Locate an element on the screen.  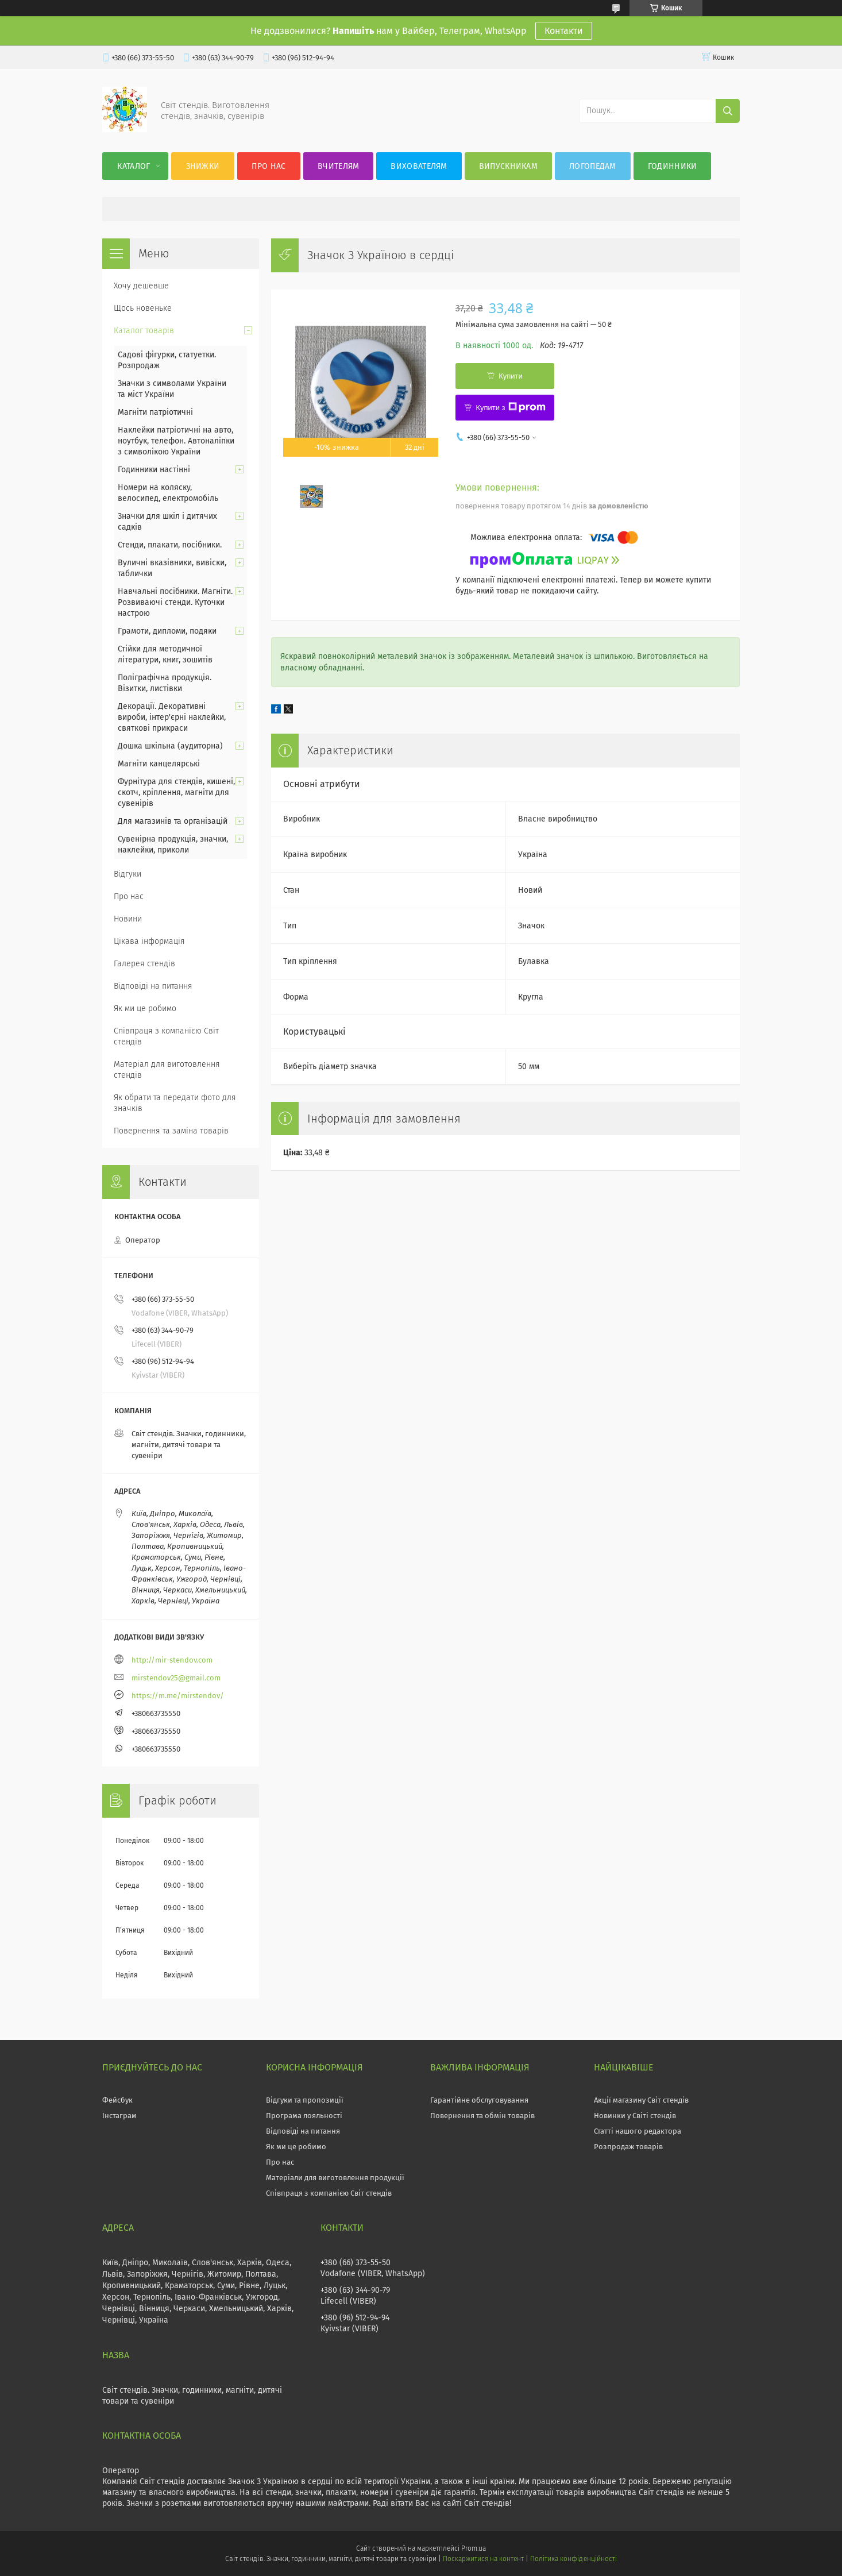
Новини is located at coordinates (128, 919).